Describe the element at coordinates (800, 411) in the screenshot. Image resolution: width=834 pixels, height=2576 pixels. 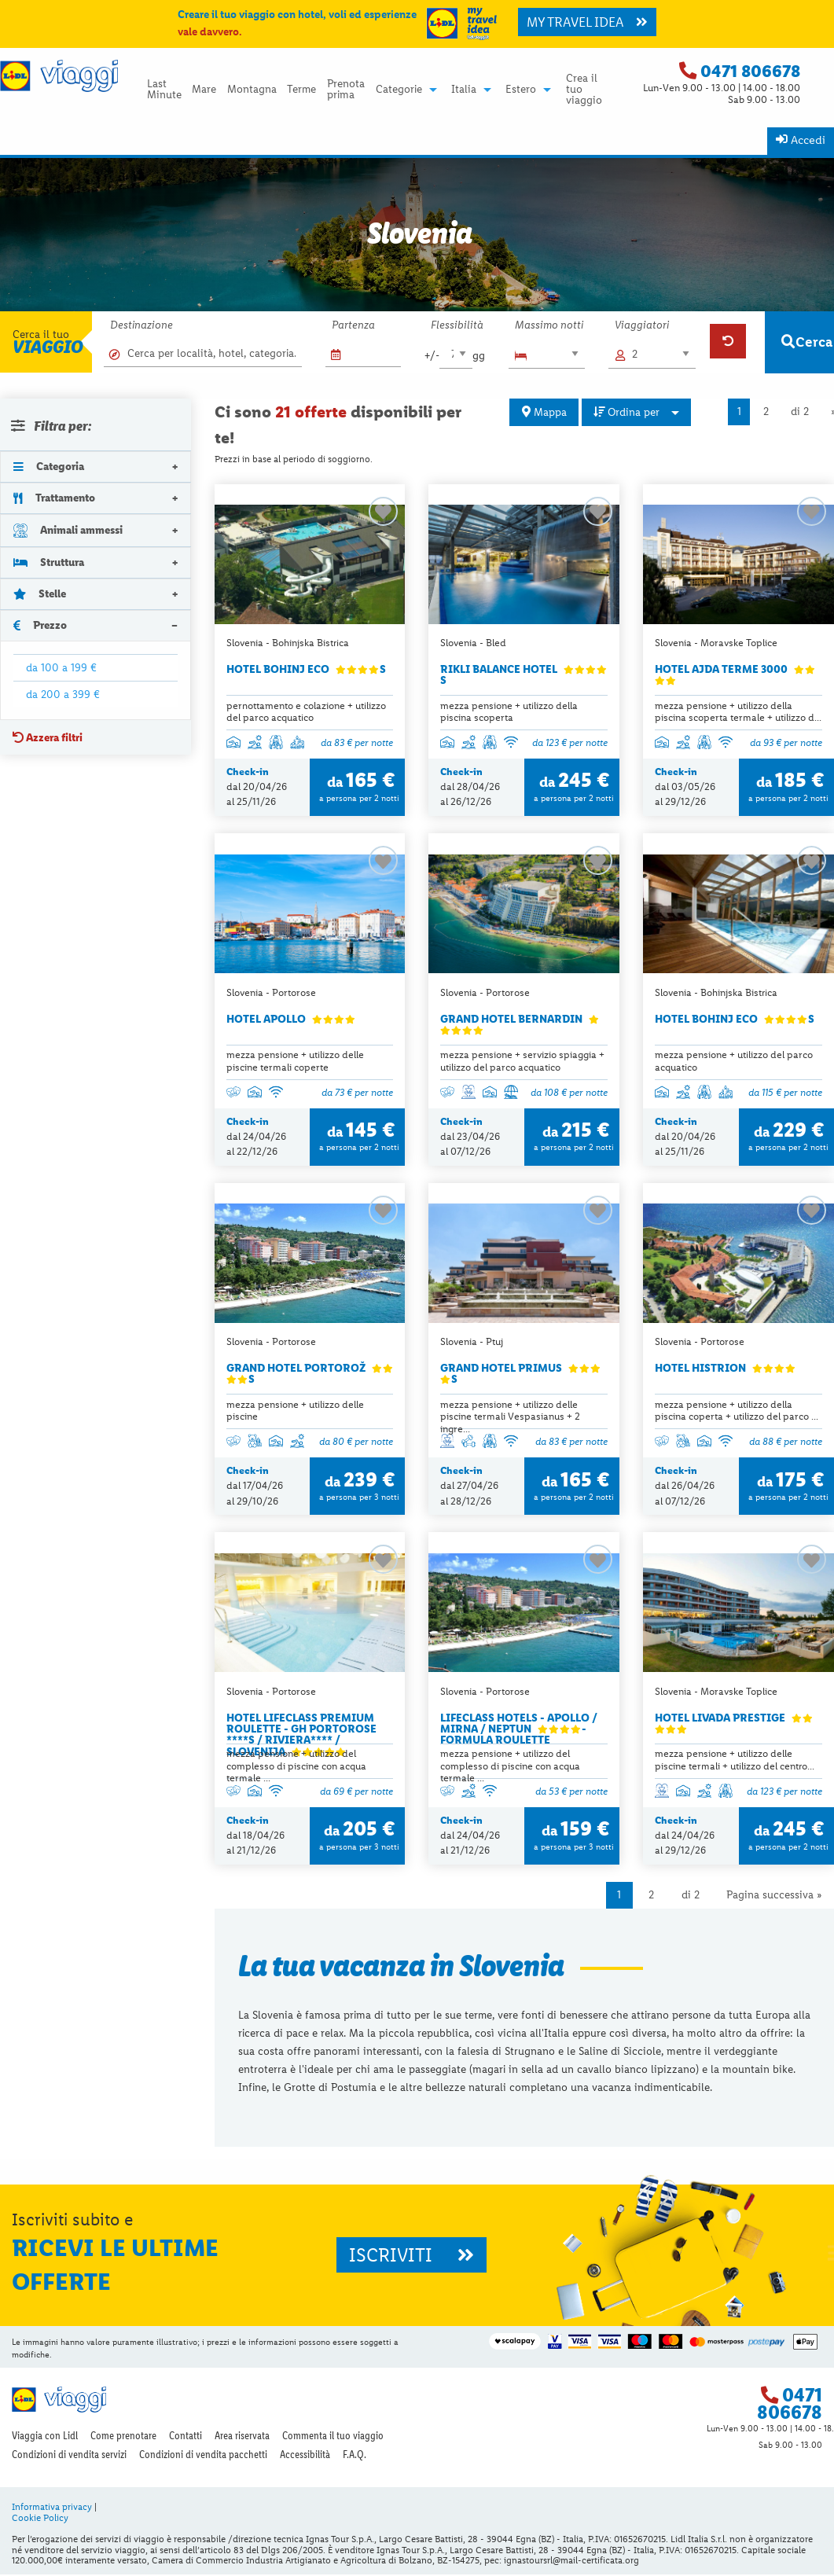
I see `di 2` at that location.